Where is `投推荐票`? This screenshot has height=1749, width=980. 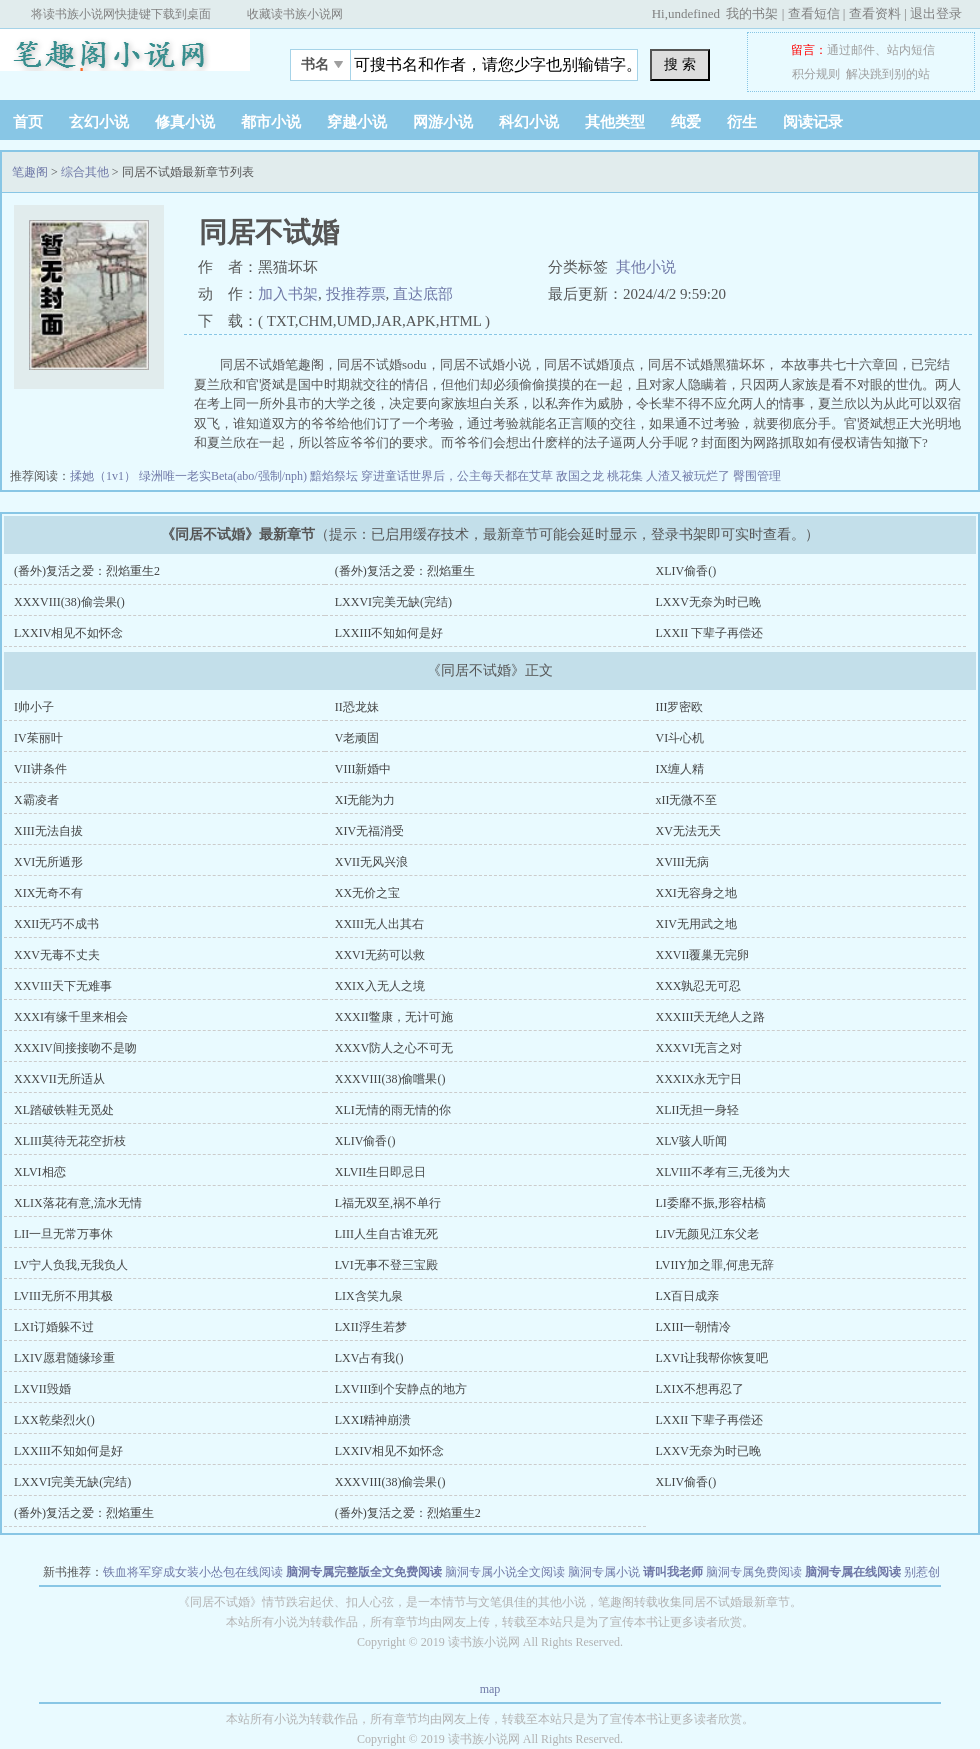
投推荐票 is located at coordinates (356, 294).